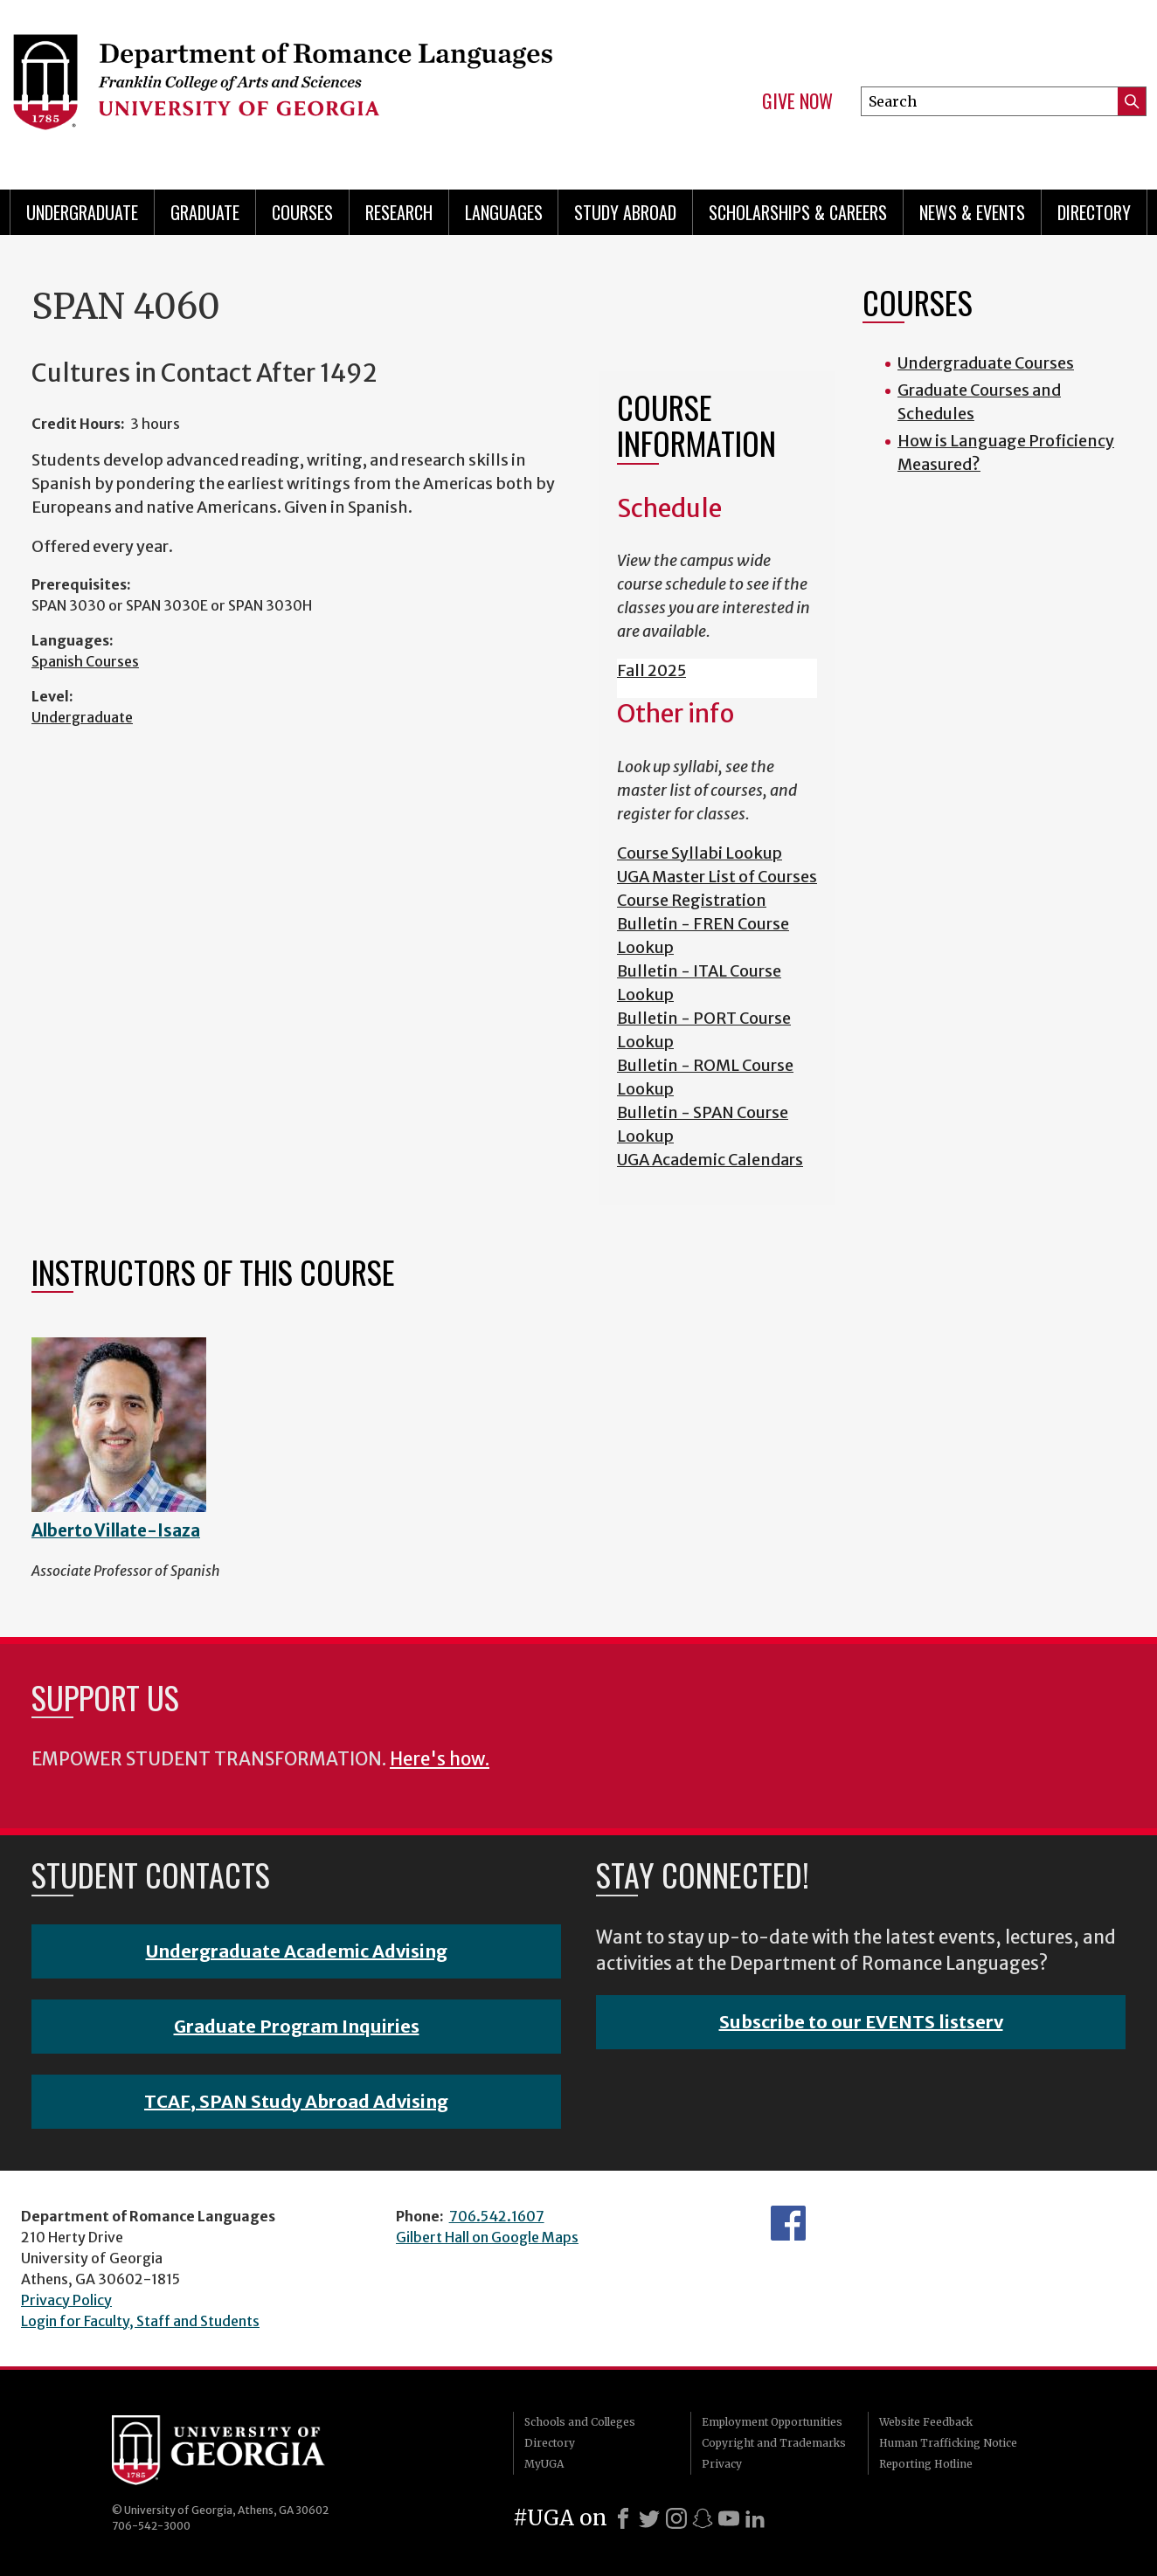  I want to click on 706.542.1607, so click(496, 2216).